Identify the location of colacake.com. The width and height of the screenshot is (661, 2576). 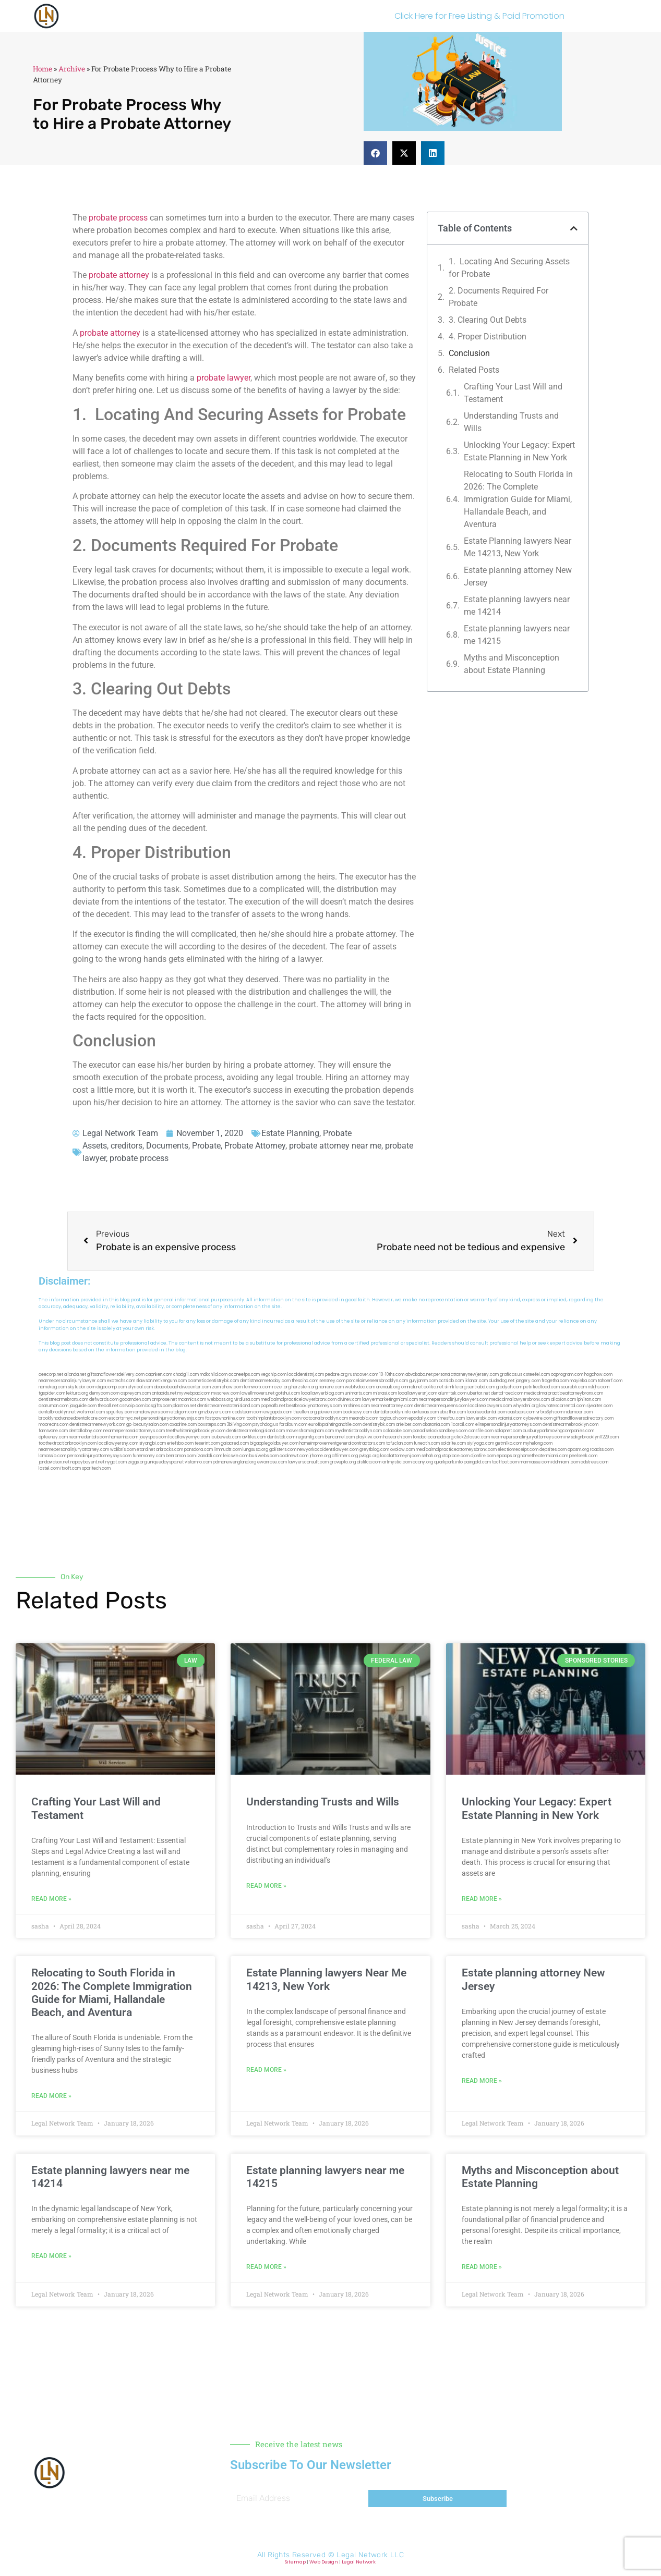
(397, 1431).